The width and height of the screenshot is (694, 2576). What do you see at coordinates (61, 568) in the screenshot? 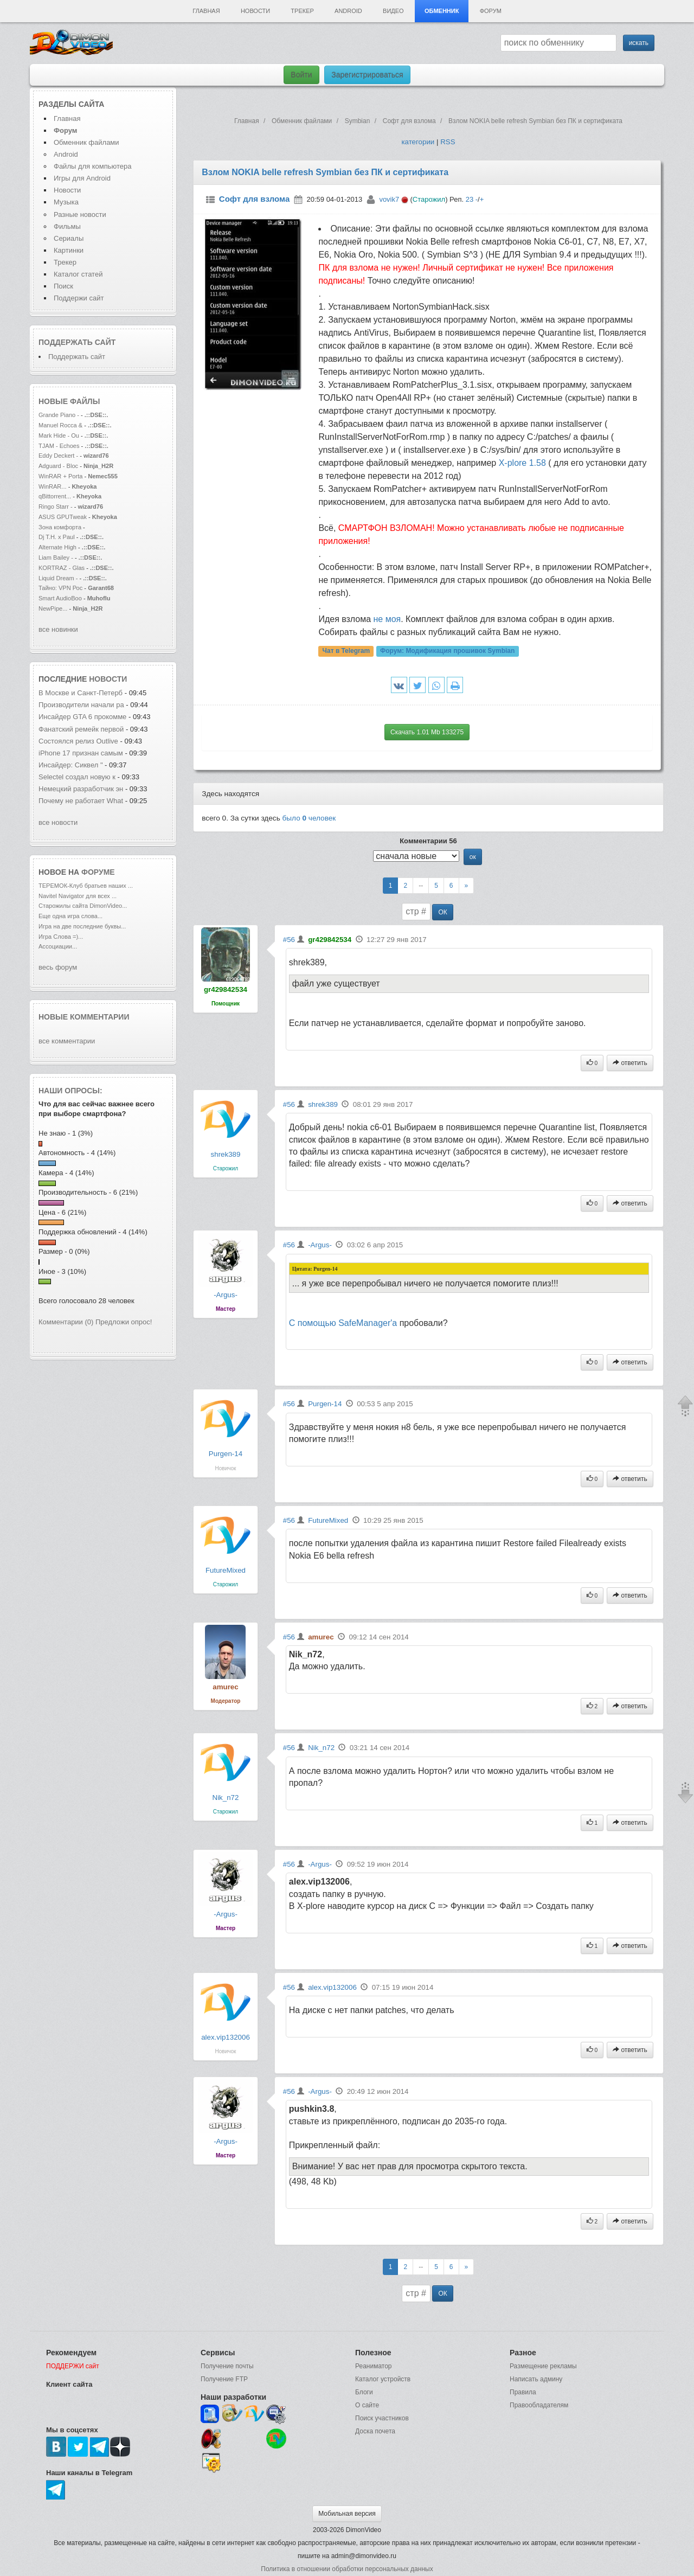
I see `KORTRAZ - Glas` at bounding box center [61, 568].